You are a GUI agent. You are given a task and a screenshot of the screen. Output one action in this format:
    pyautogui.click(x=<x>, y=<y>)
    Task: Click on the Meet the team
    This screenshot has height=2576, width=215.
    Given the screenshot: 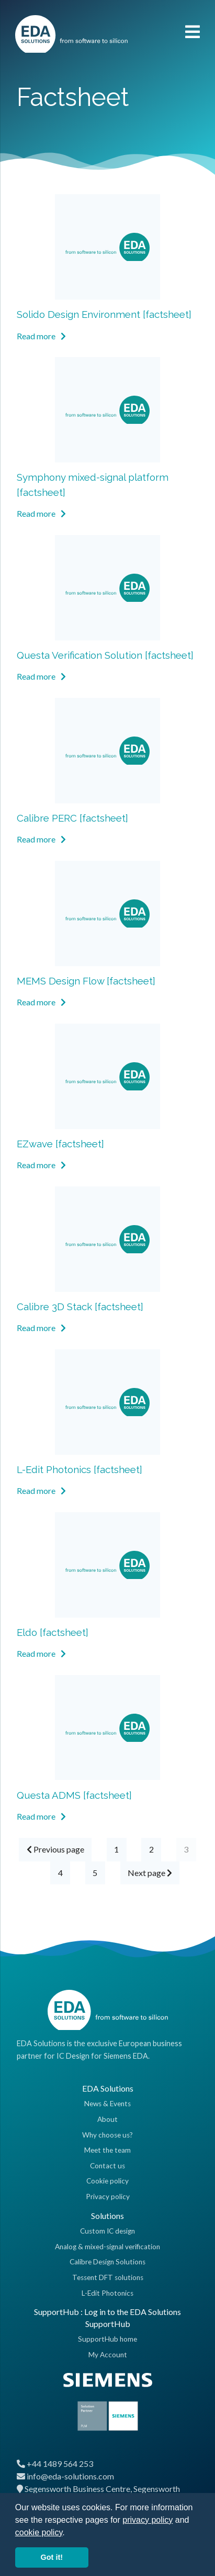 What is the action you would take?
    pyautogui.click(x=107, y=2150)
    